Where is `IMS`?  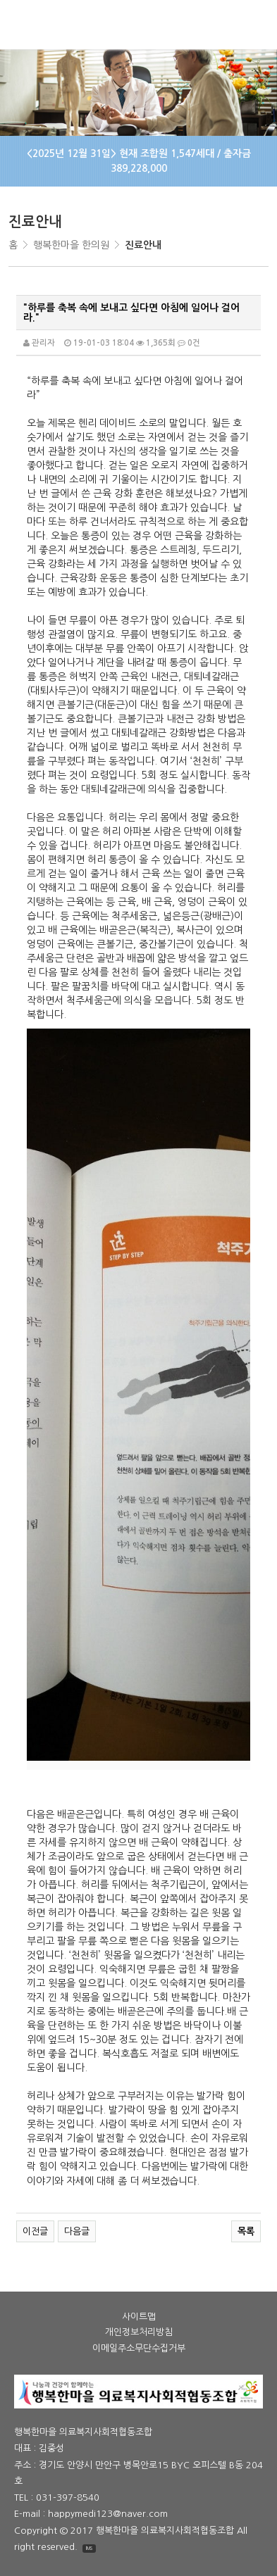 IMS is located at coordinates (89, 2548).